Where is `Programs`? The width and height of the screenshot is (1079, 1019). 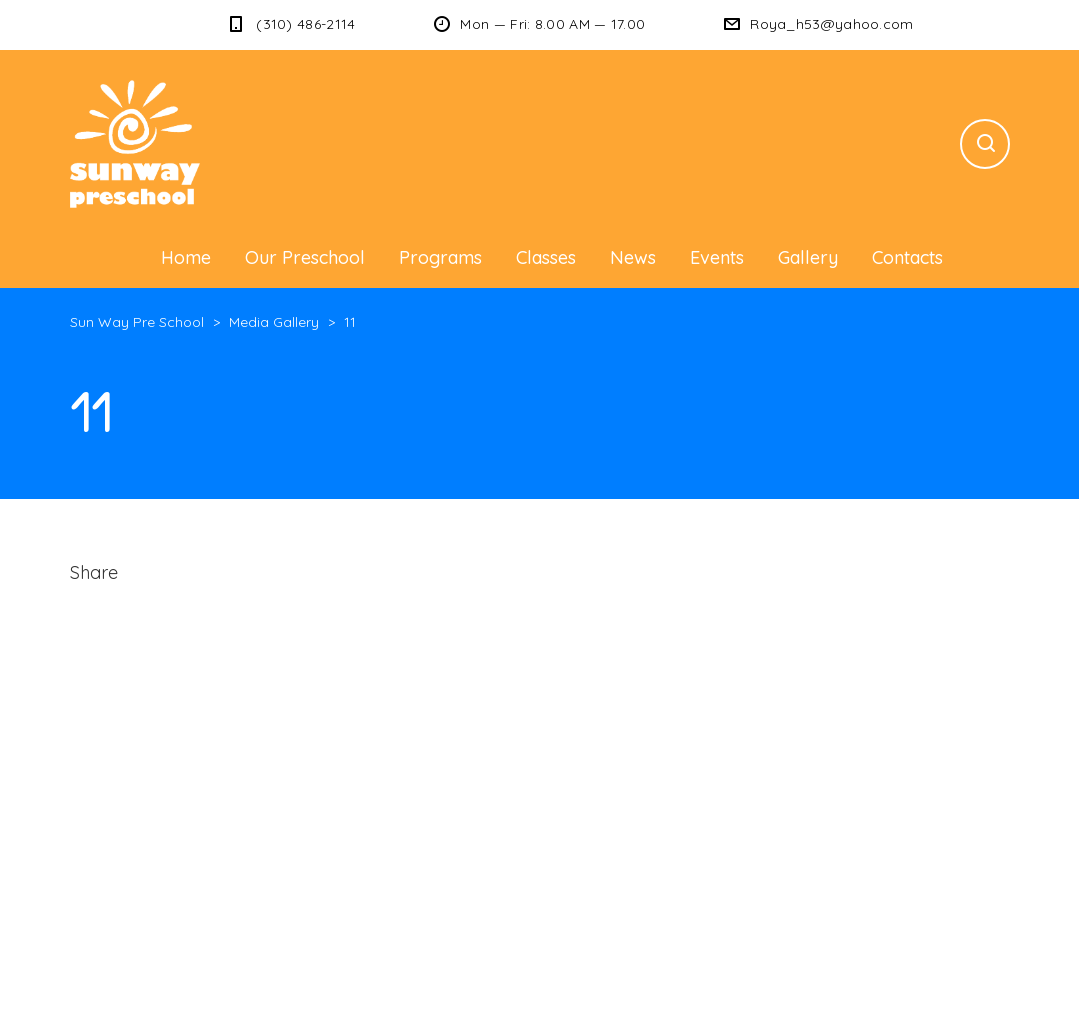
Programs is located at coordinates (440, 257).